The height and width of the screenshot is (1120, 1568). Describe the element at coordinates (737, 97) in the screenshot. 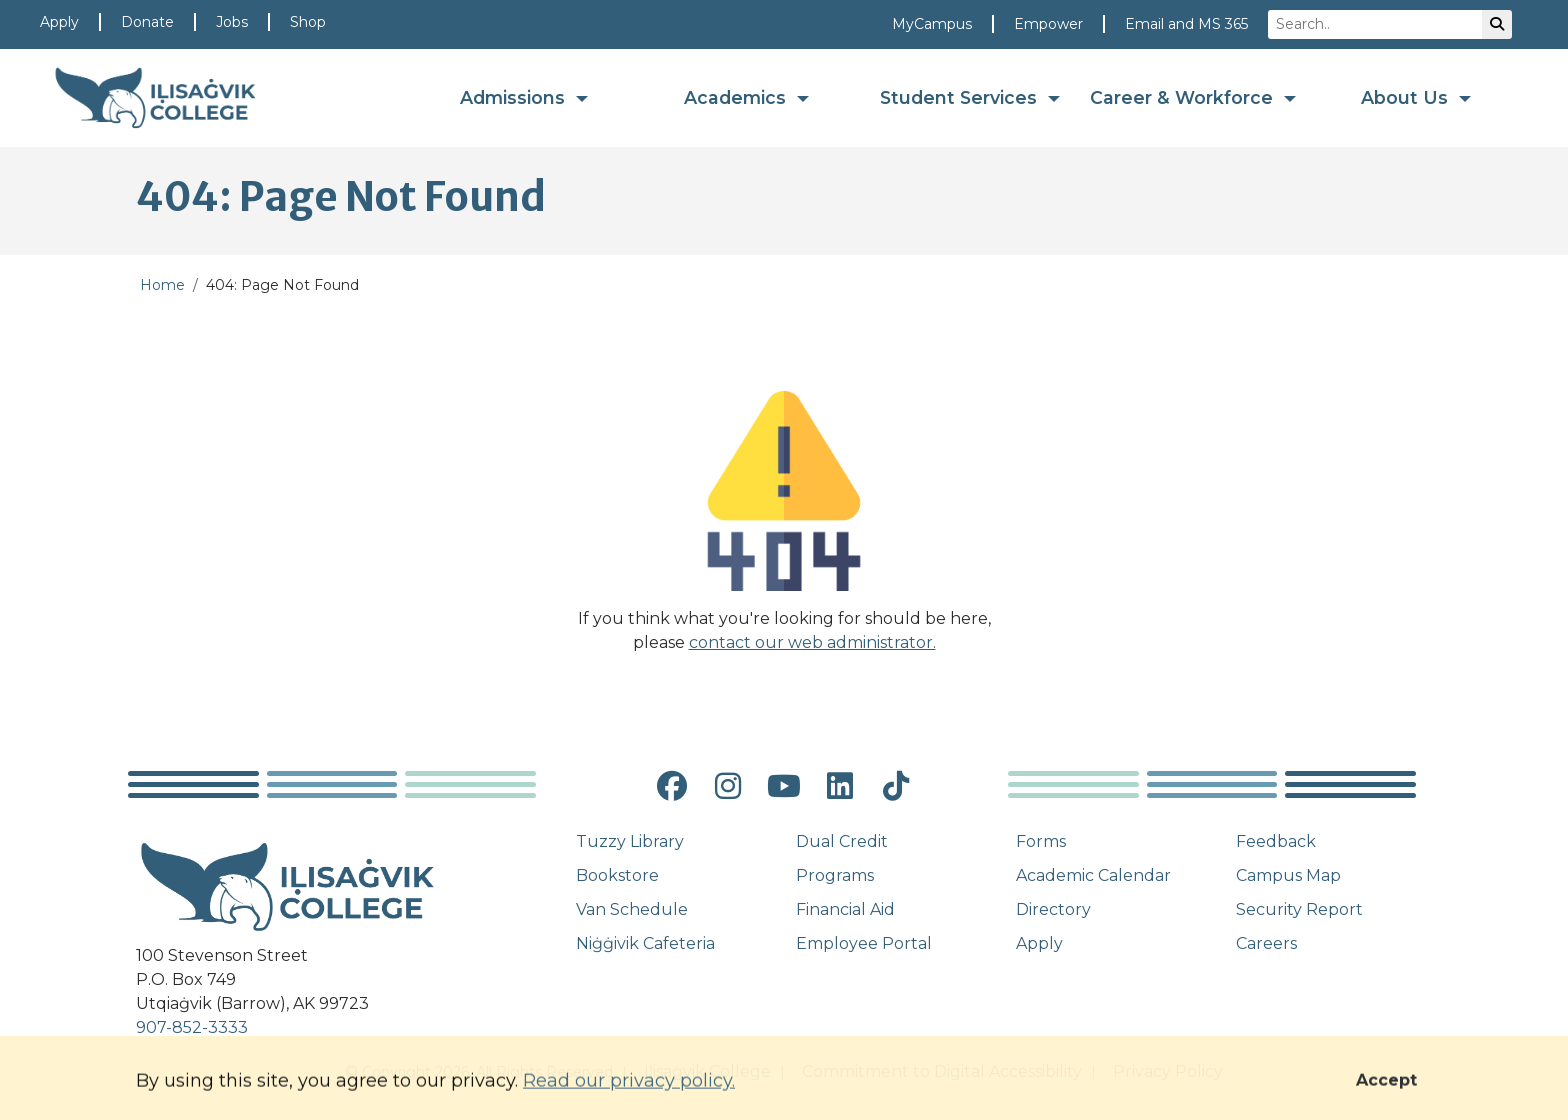

I see `Academics [button]` at that location.